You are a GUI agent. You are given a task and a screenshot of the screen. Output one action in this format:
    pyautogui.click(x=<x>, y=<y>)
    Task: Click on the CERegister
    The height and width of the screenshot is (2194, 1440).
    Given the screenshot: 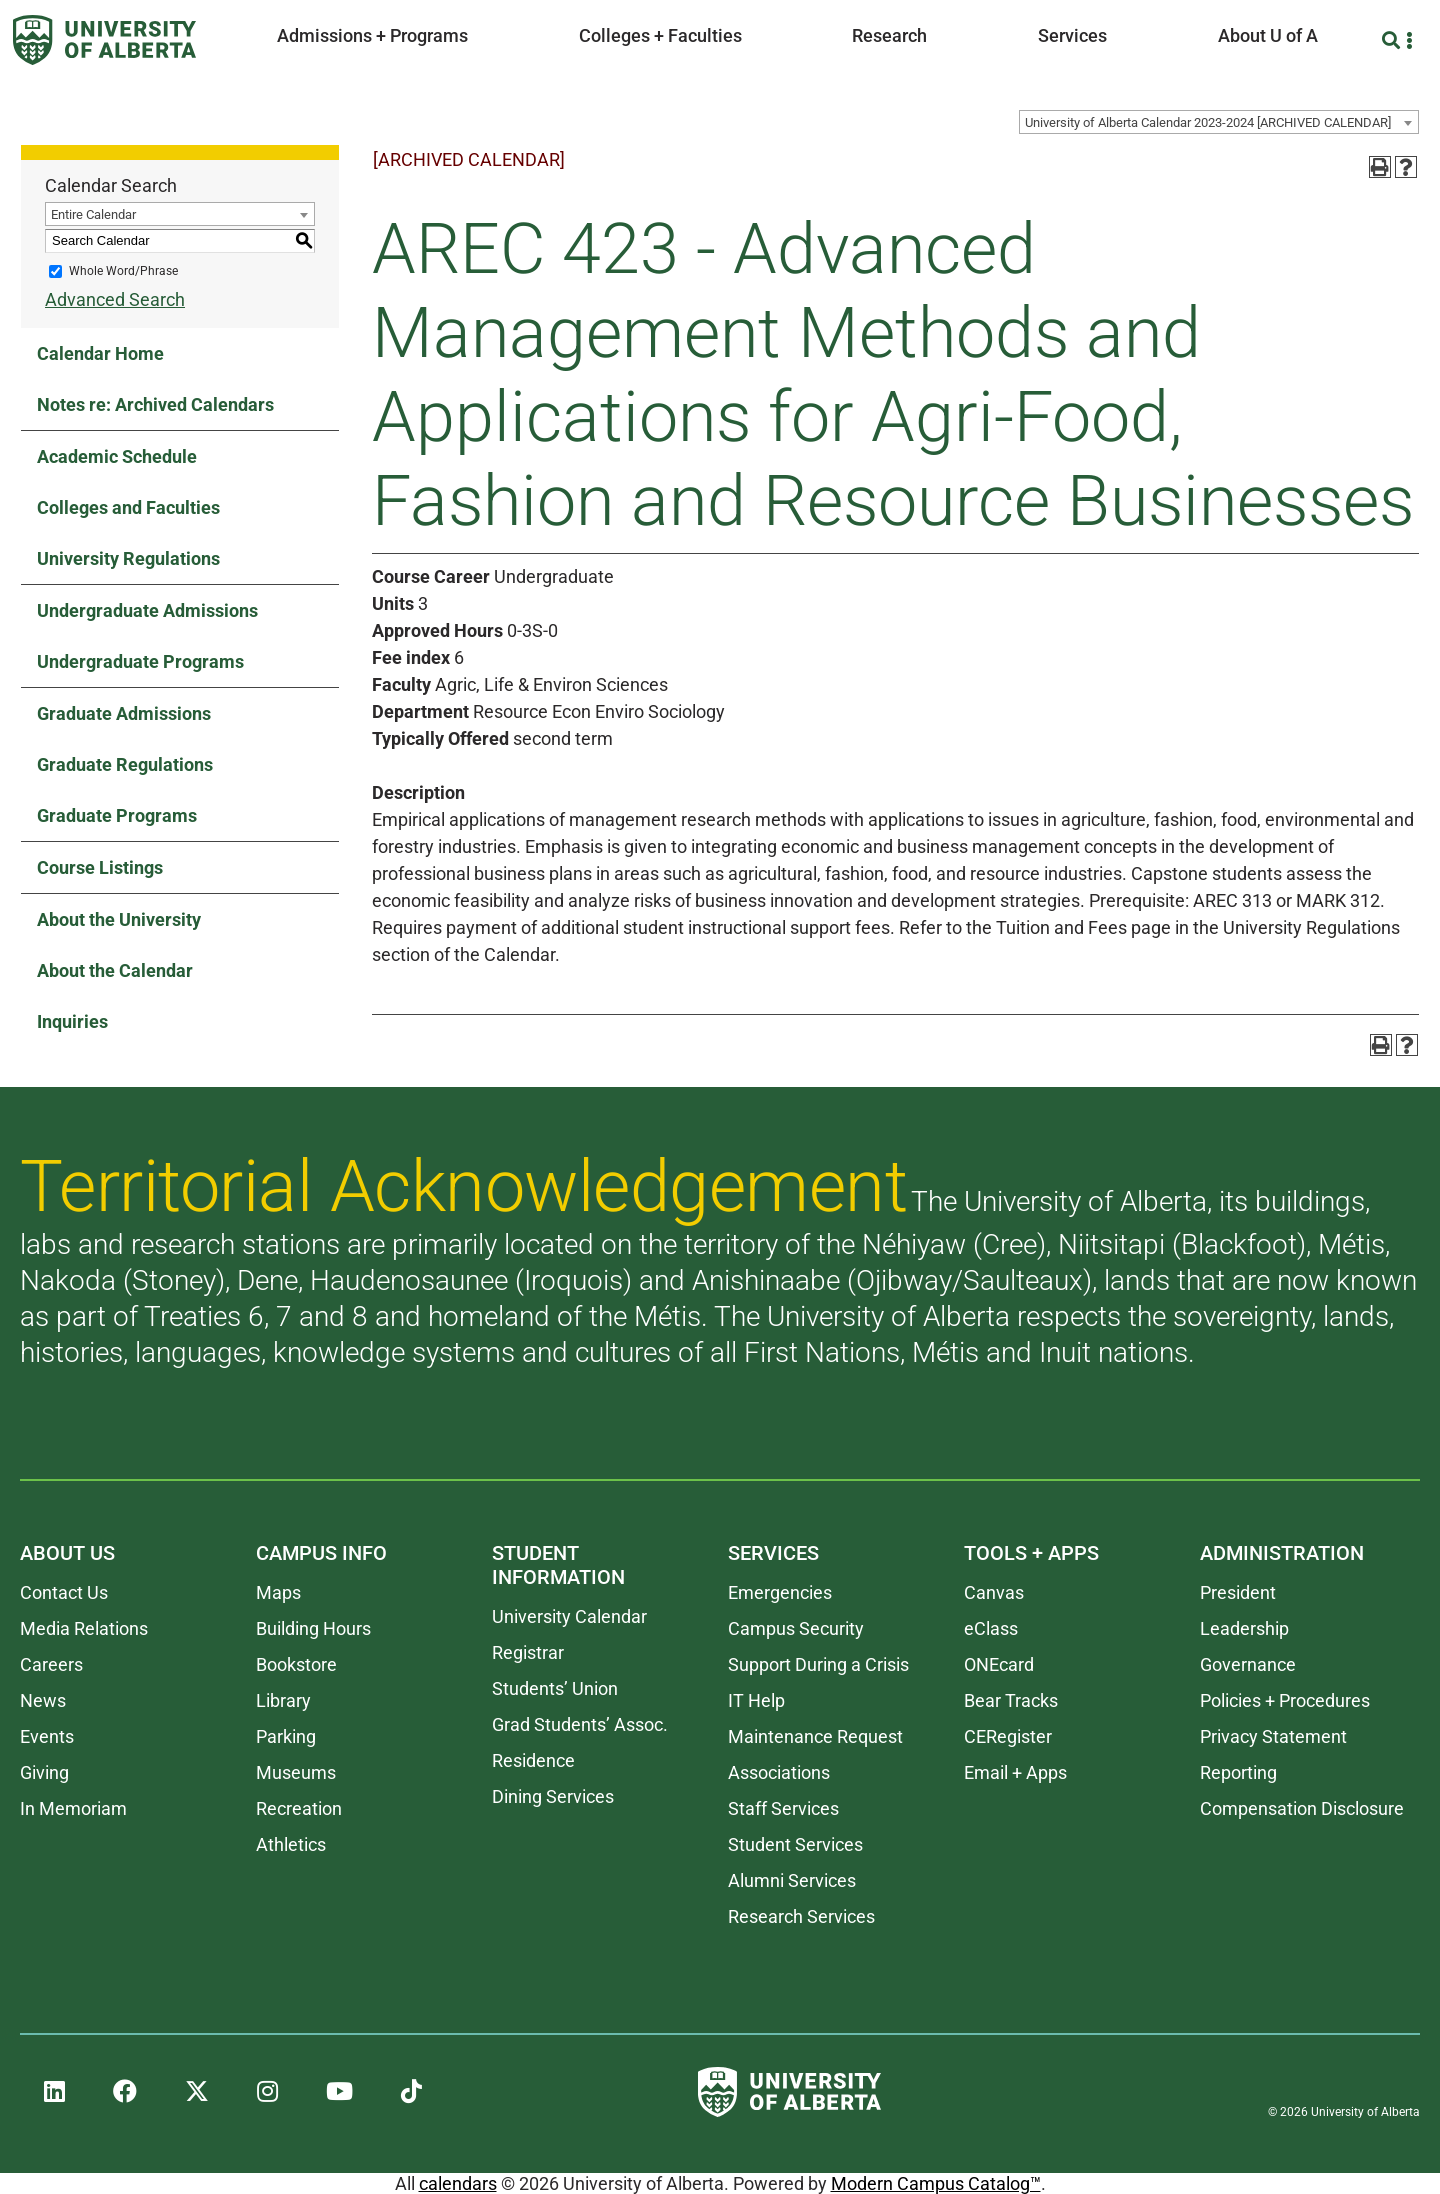 What is the action you would take?
    pyautogui.click(x=1008, y=1736)
    